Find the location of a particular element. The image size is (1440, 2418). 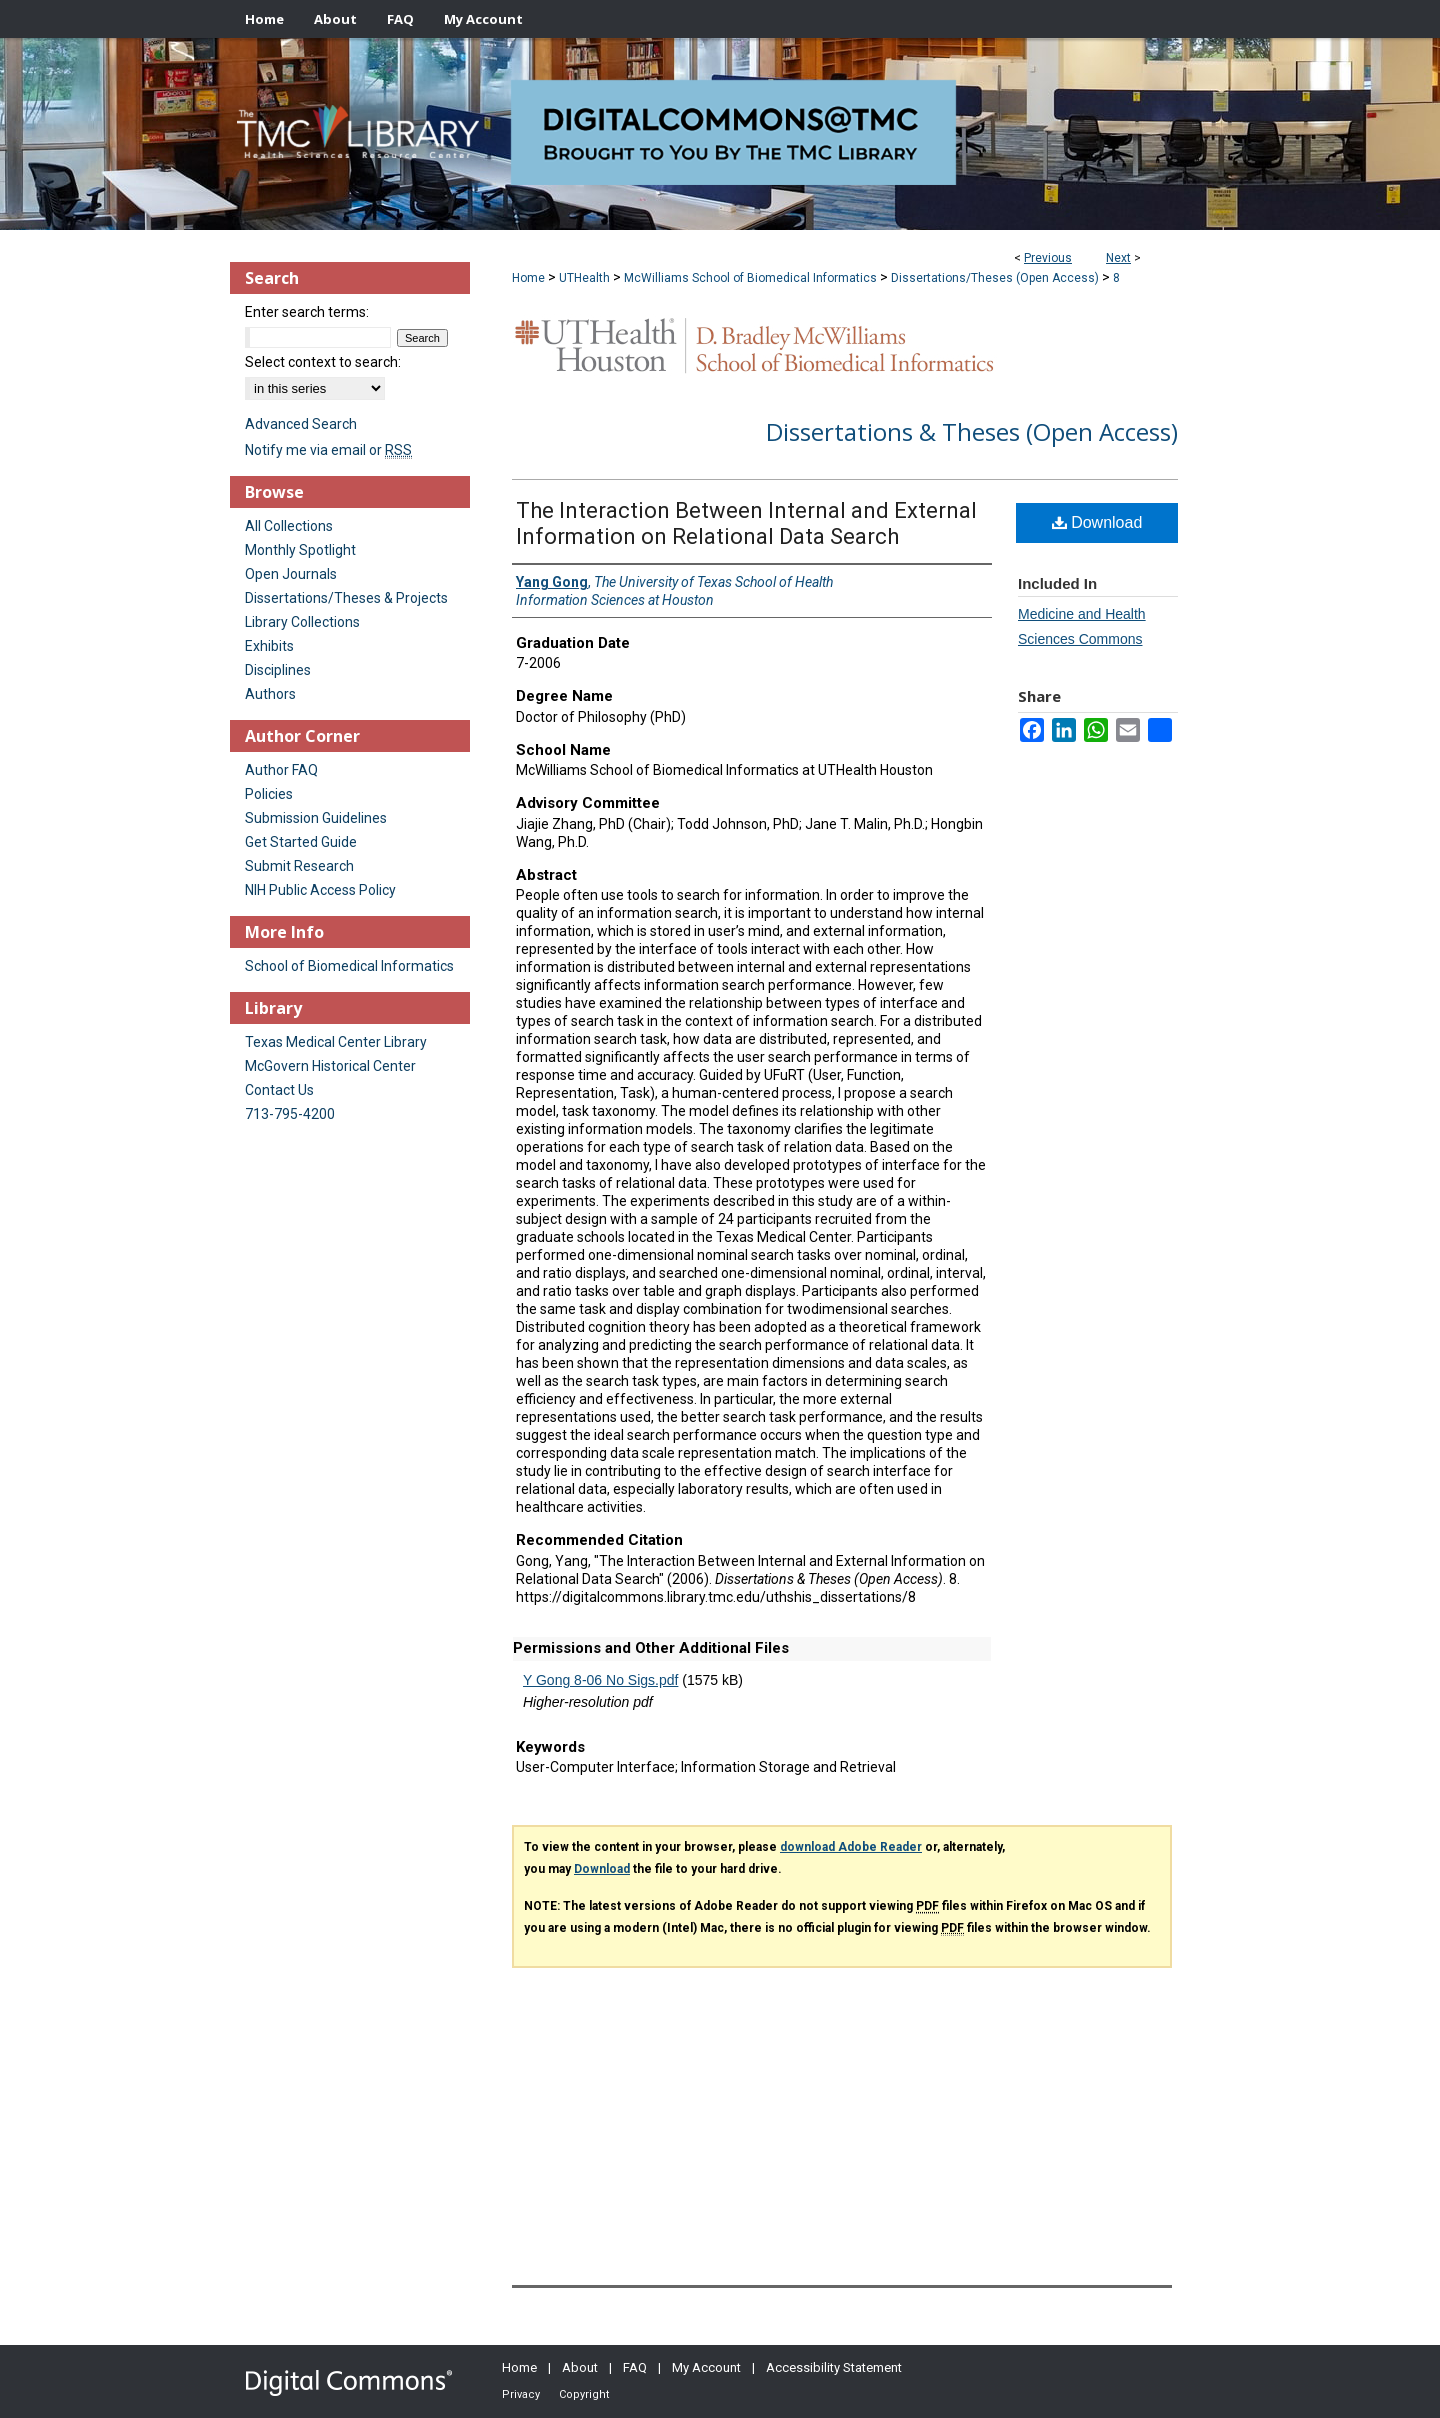

Disciplines is located at coordinates (278, 670).